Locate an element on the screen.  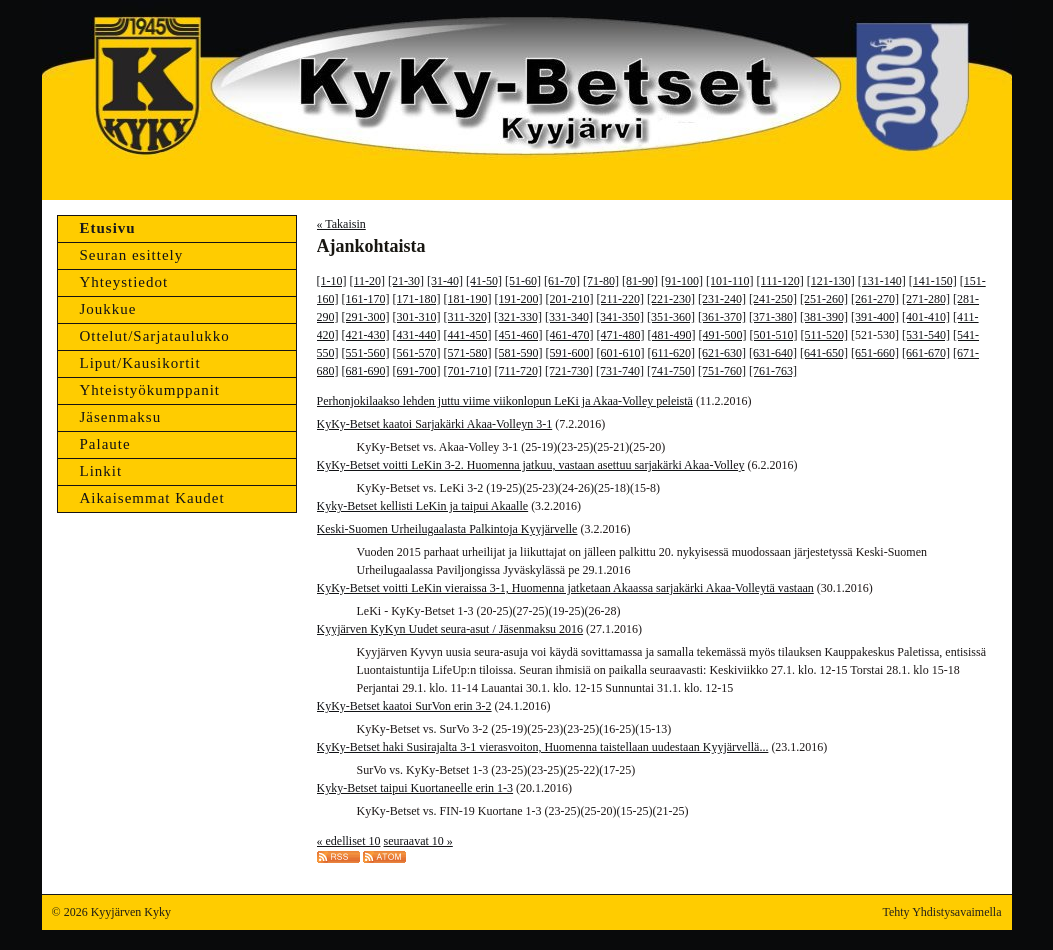
« Takaisin is located at coordinates (341, 224).